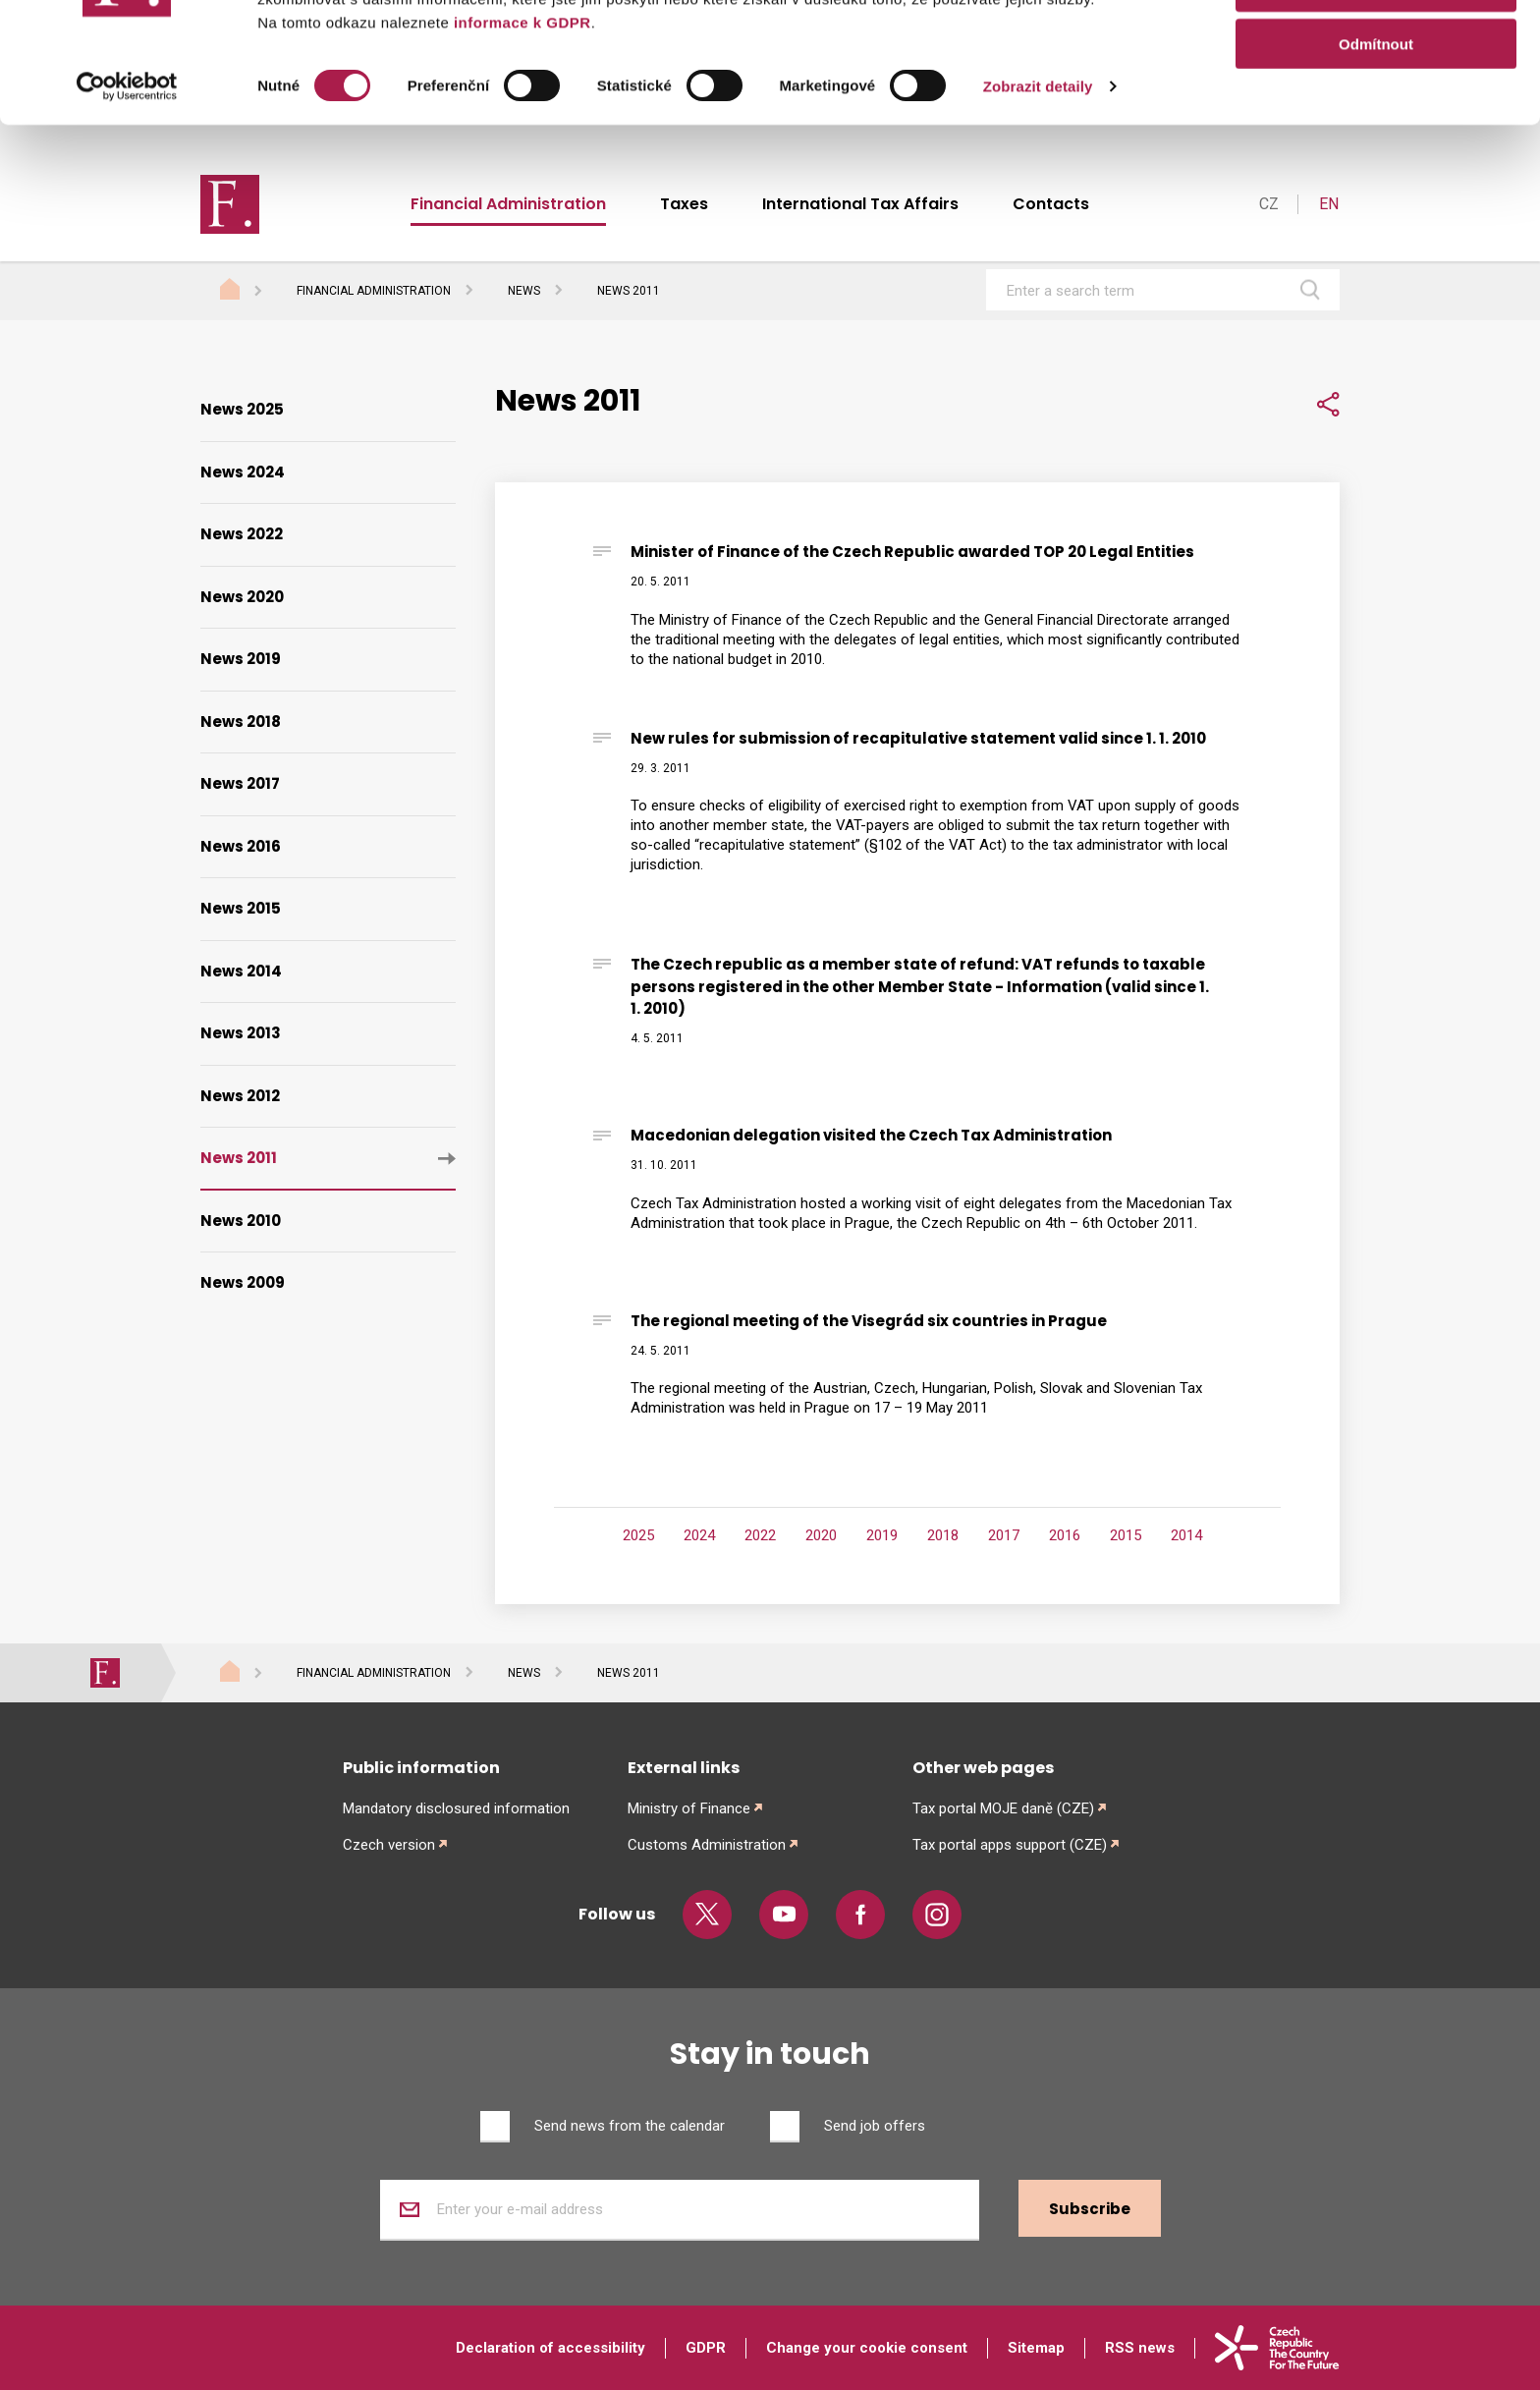 This screenshot has width=1540, height=2390. I want to click on 2020, so click(821, 1535).